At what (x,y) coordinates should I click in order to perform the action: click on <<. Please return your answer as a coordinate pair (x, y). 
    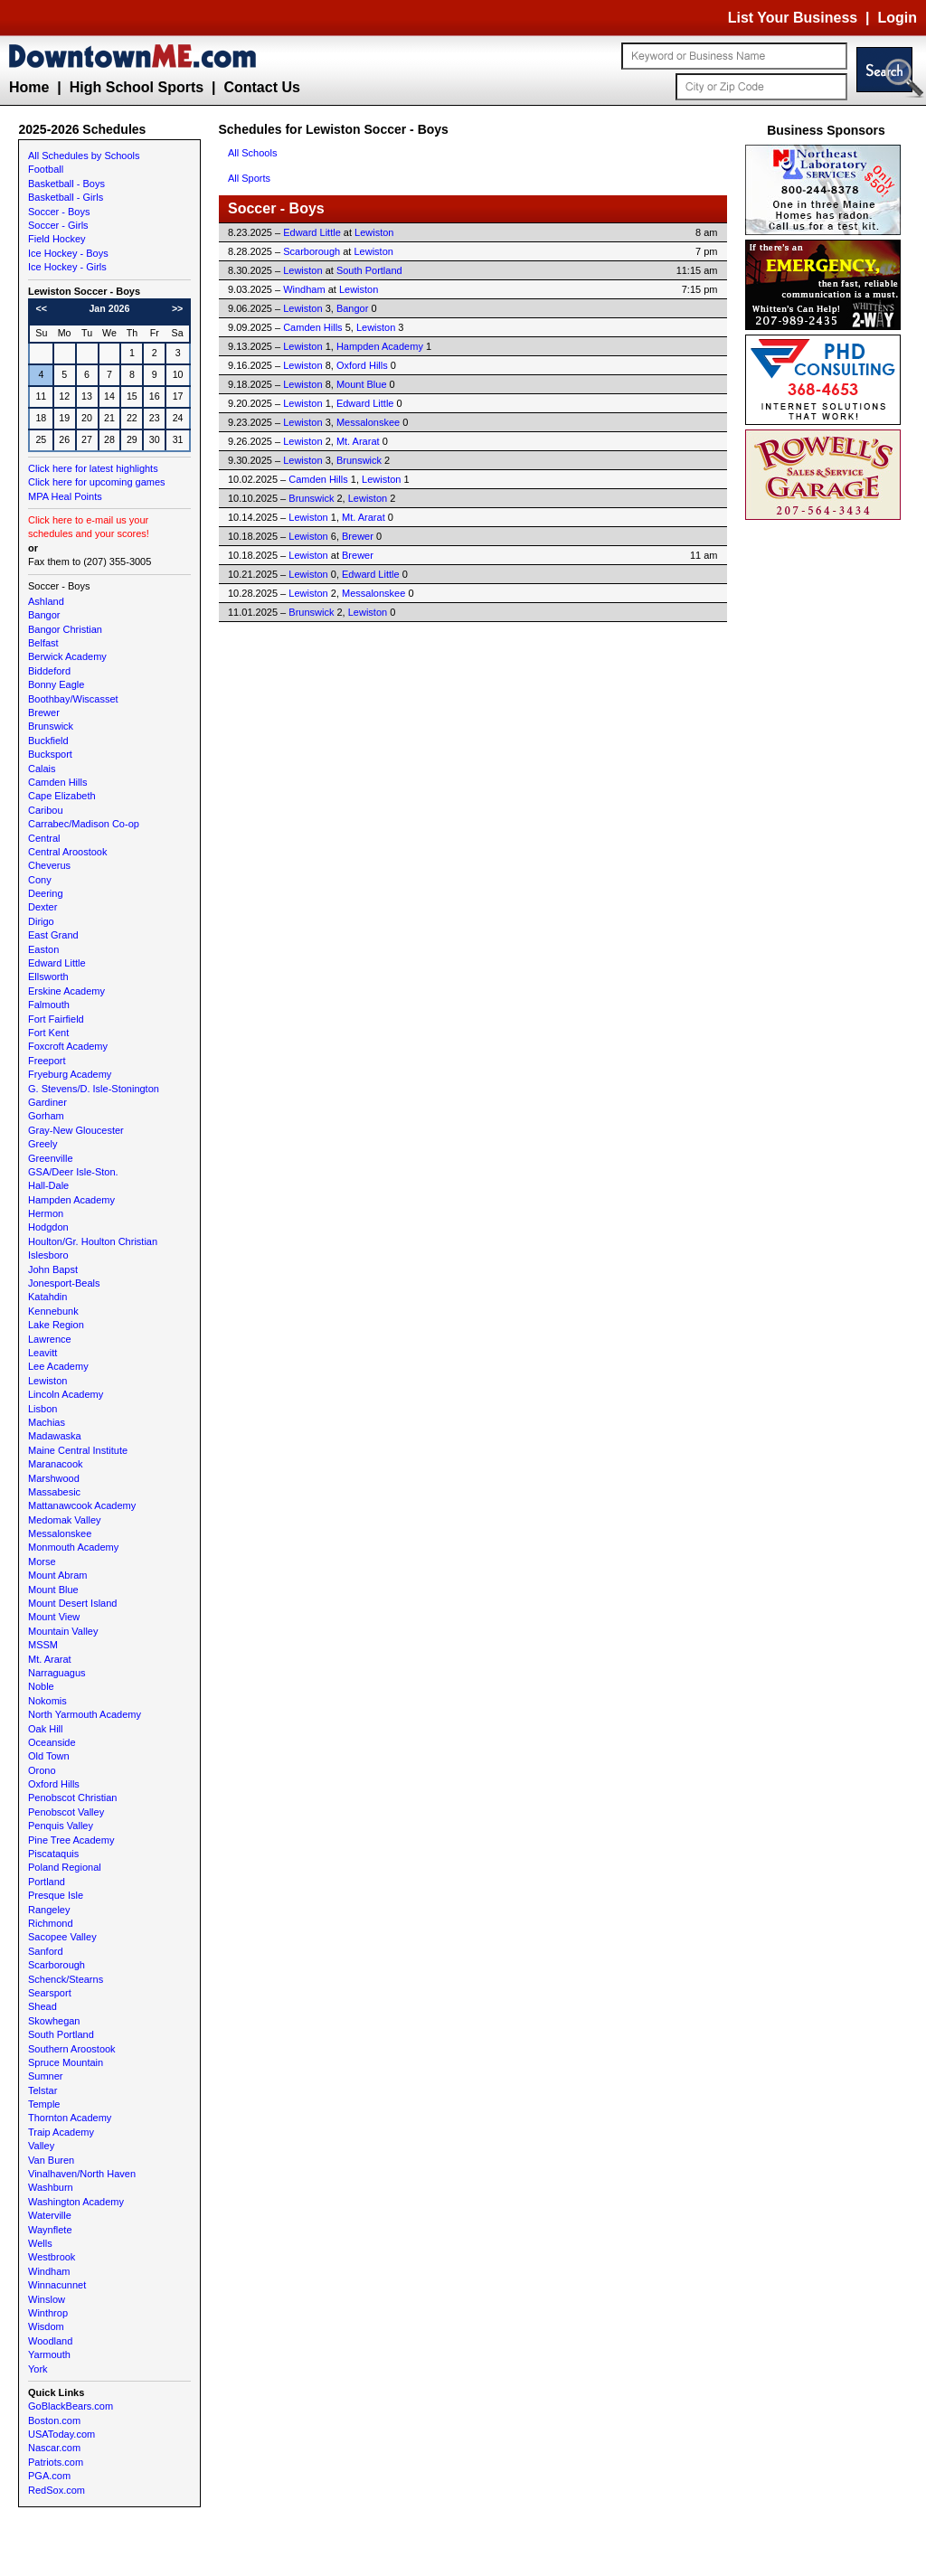
    Looking at the image, I should click on (41, 308).